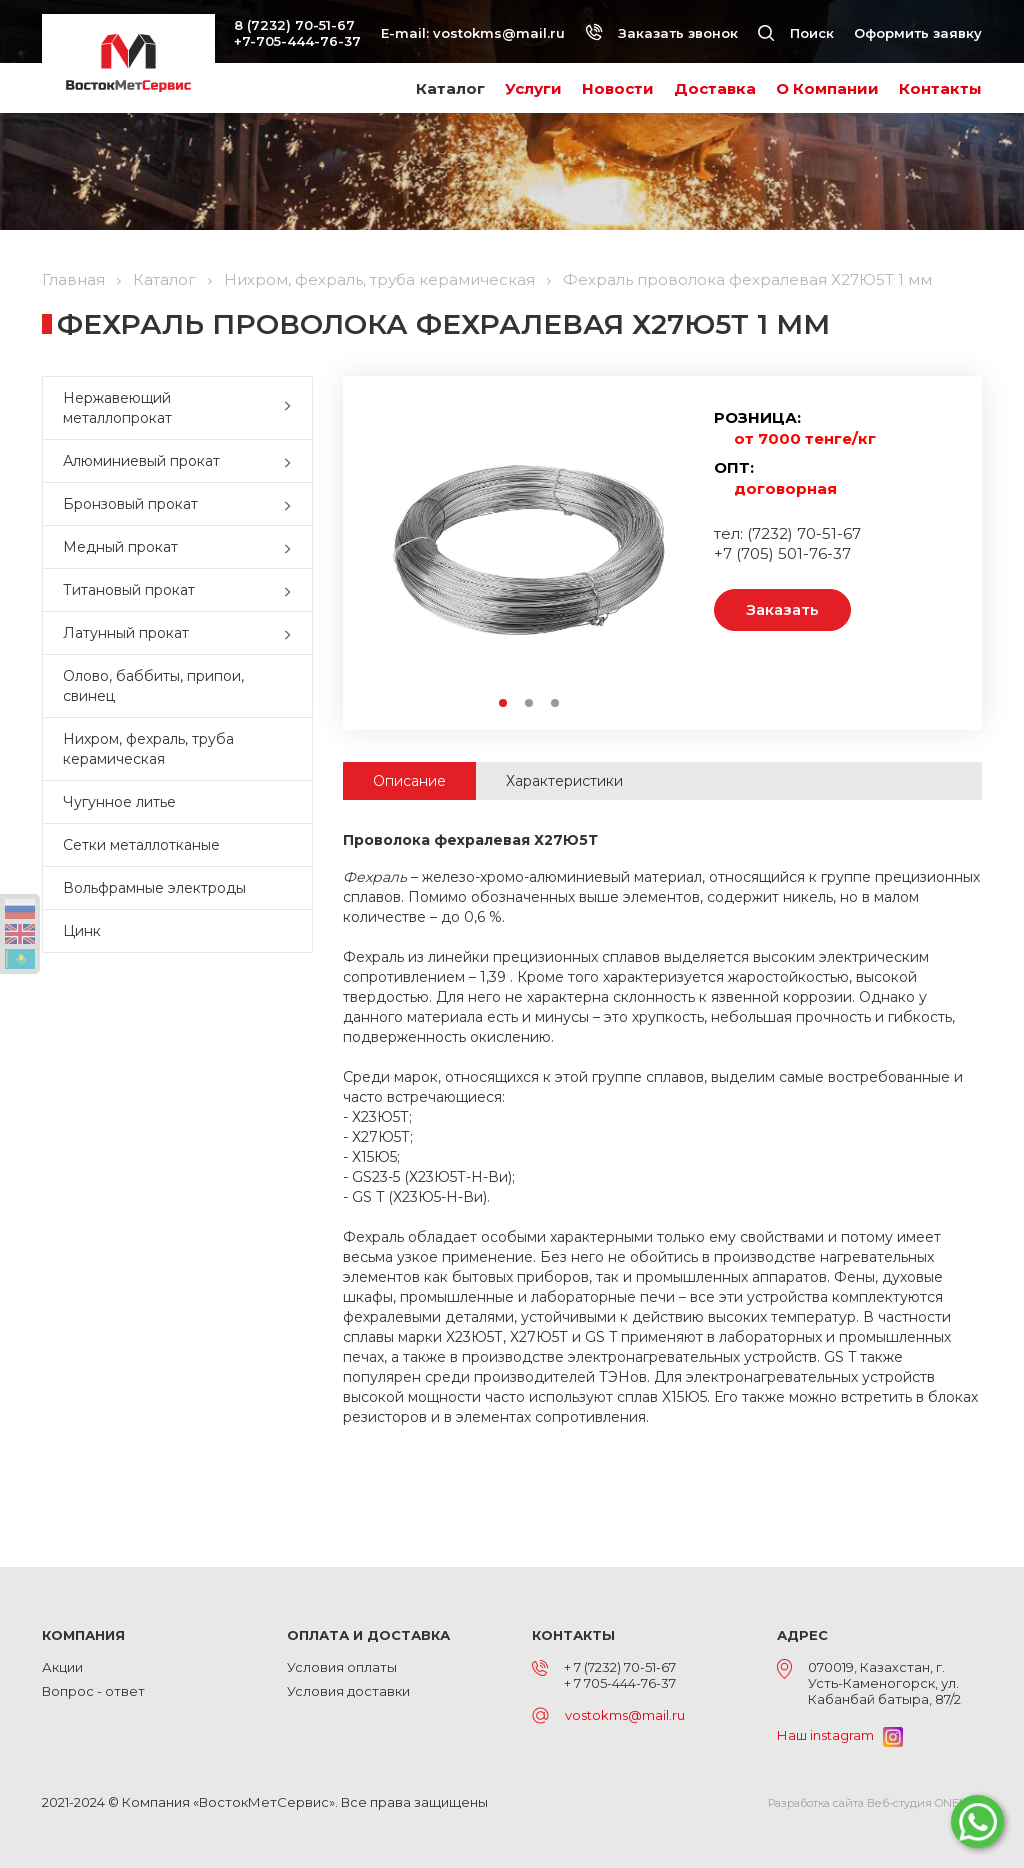  Describe the element at coordinates (715, 88) in the screenshot. I see `Доставка` at that location.